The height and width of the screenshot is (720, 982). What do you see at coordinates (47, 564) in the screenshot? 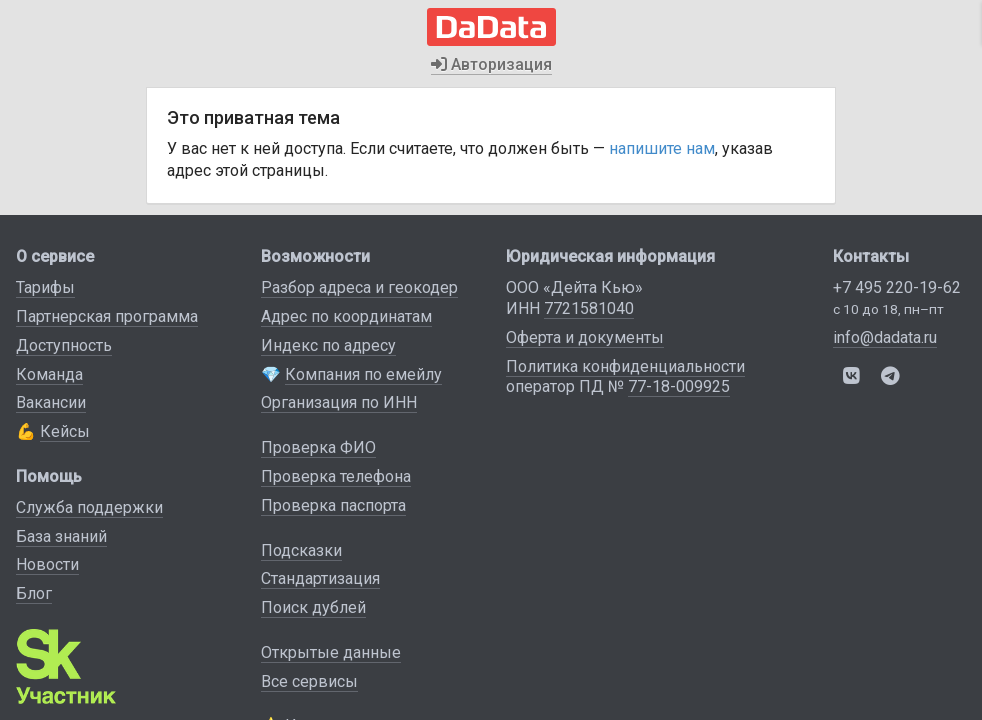
I see `Новости` at bounding box center [47, 564].